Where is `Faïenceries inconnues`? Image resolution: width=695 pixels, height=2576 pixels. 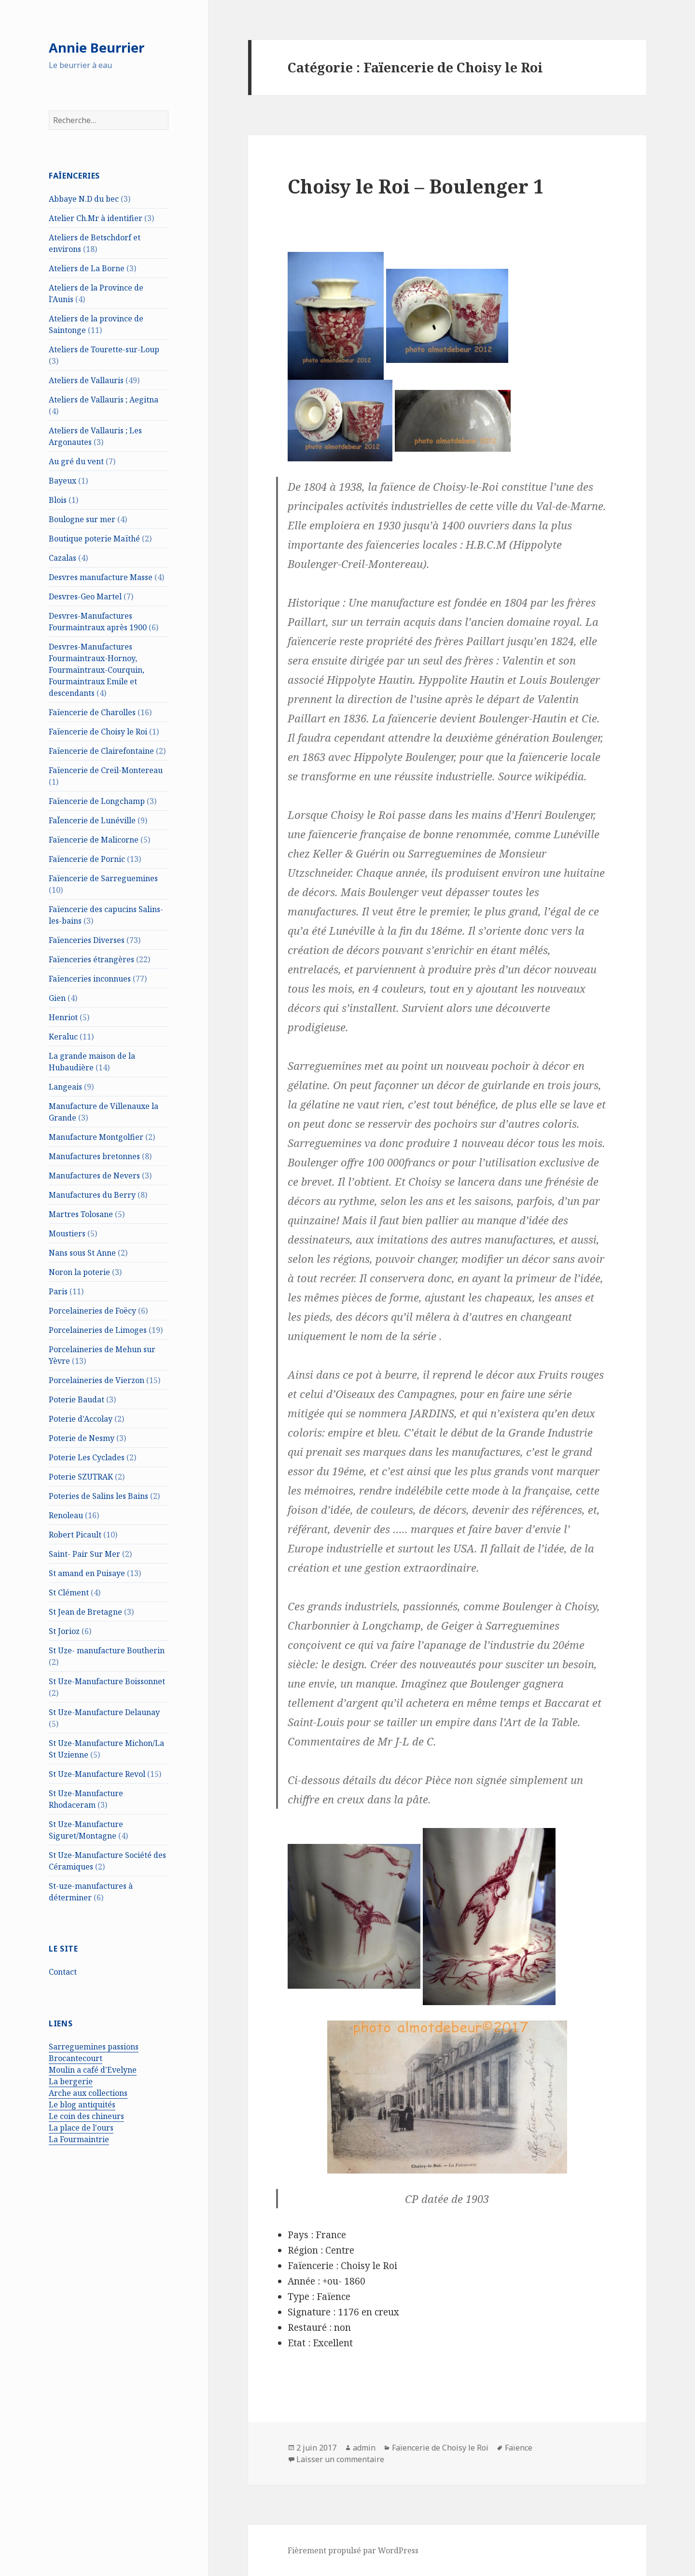
Faïenceries inconnues is located at coordinates (90, 978).